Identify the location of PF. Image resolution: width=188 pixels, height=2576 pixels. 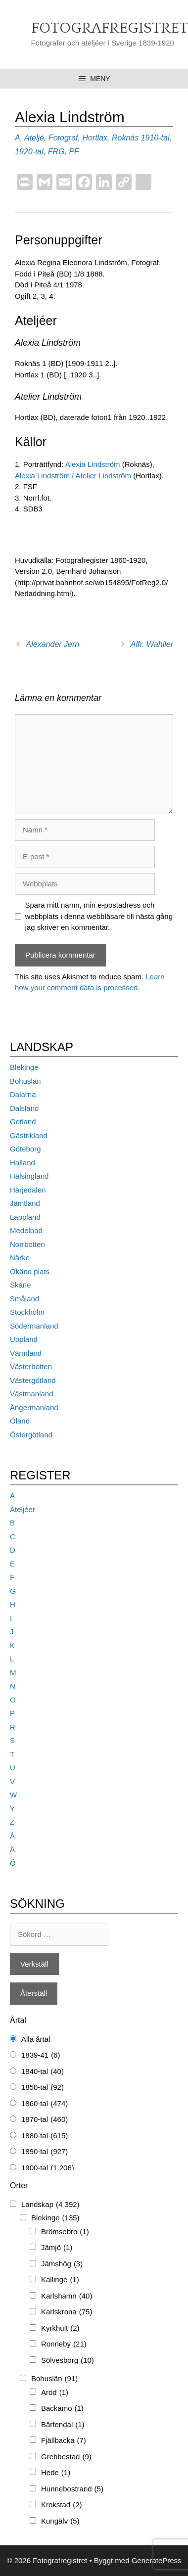
(74, 151).